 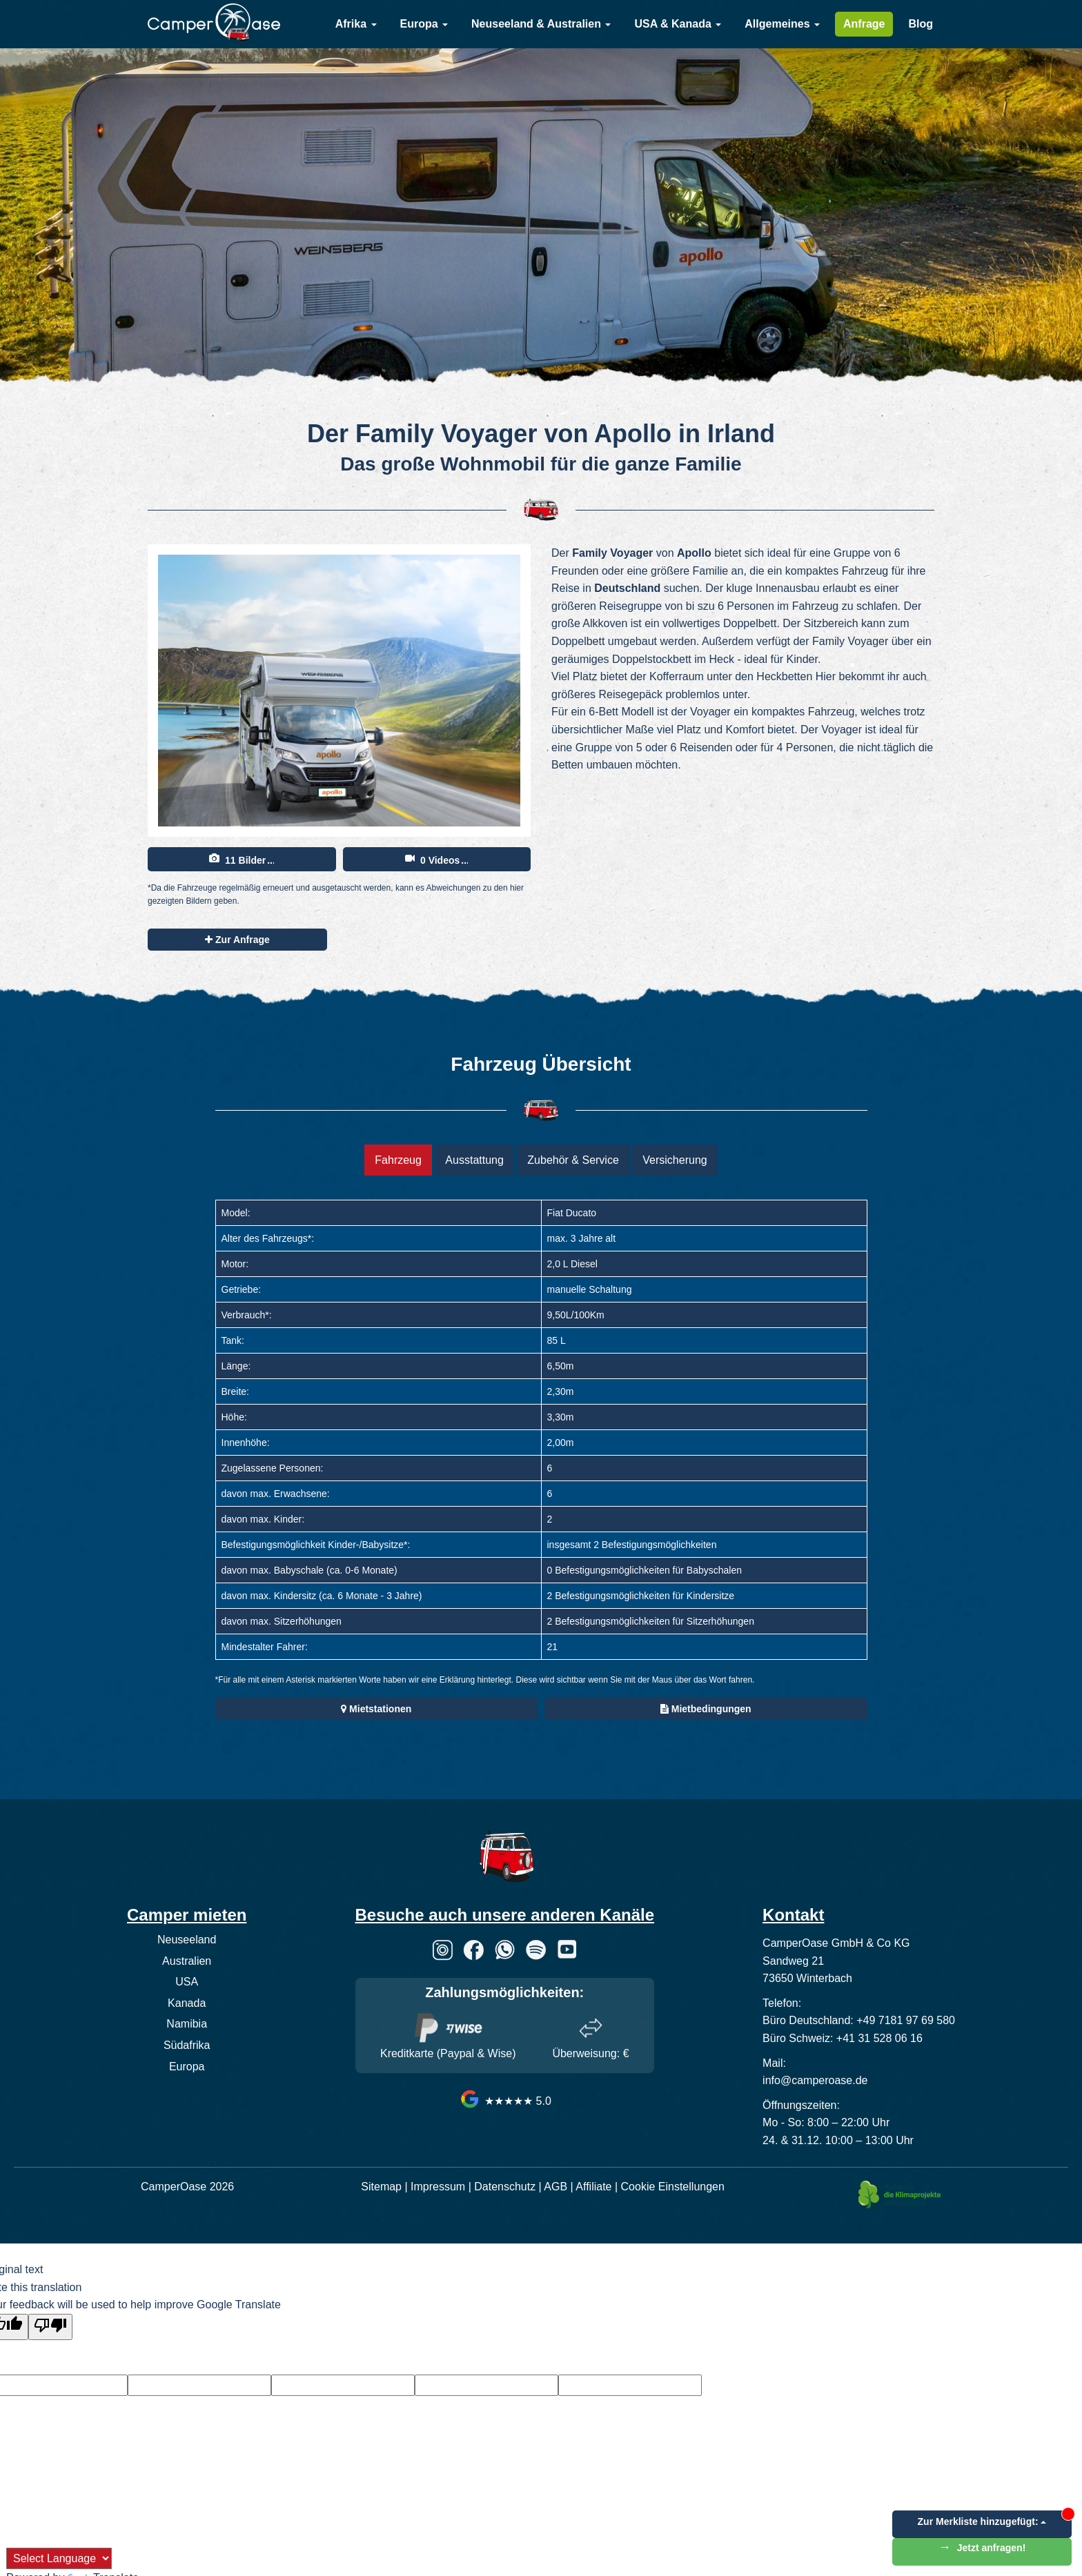 What do you see at coordinates (504, 2101) in the screenshot?
I see `★★★★★ 5.0 [CamperOase Google Bewertungen]` at bounding box center [504, 2101].